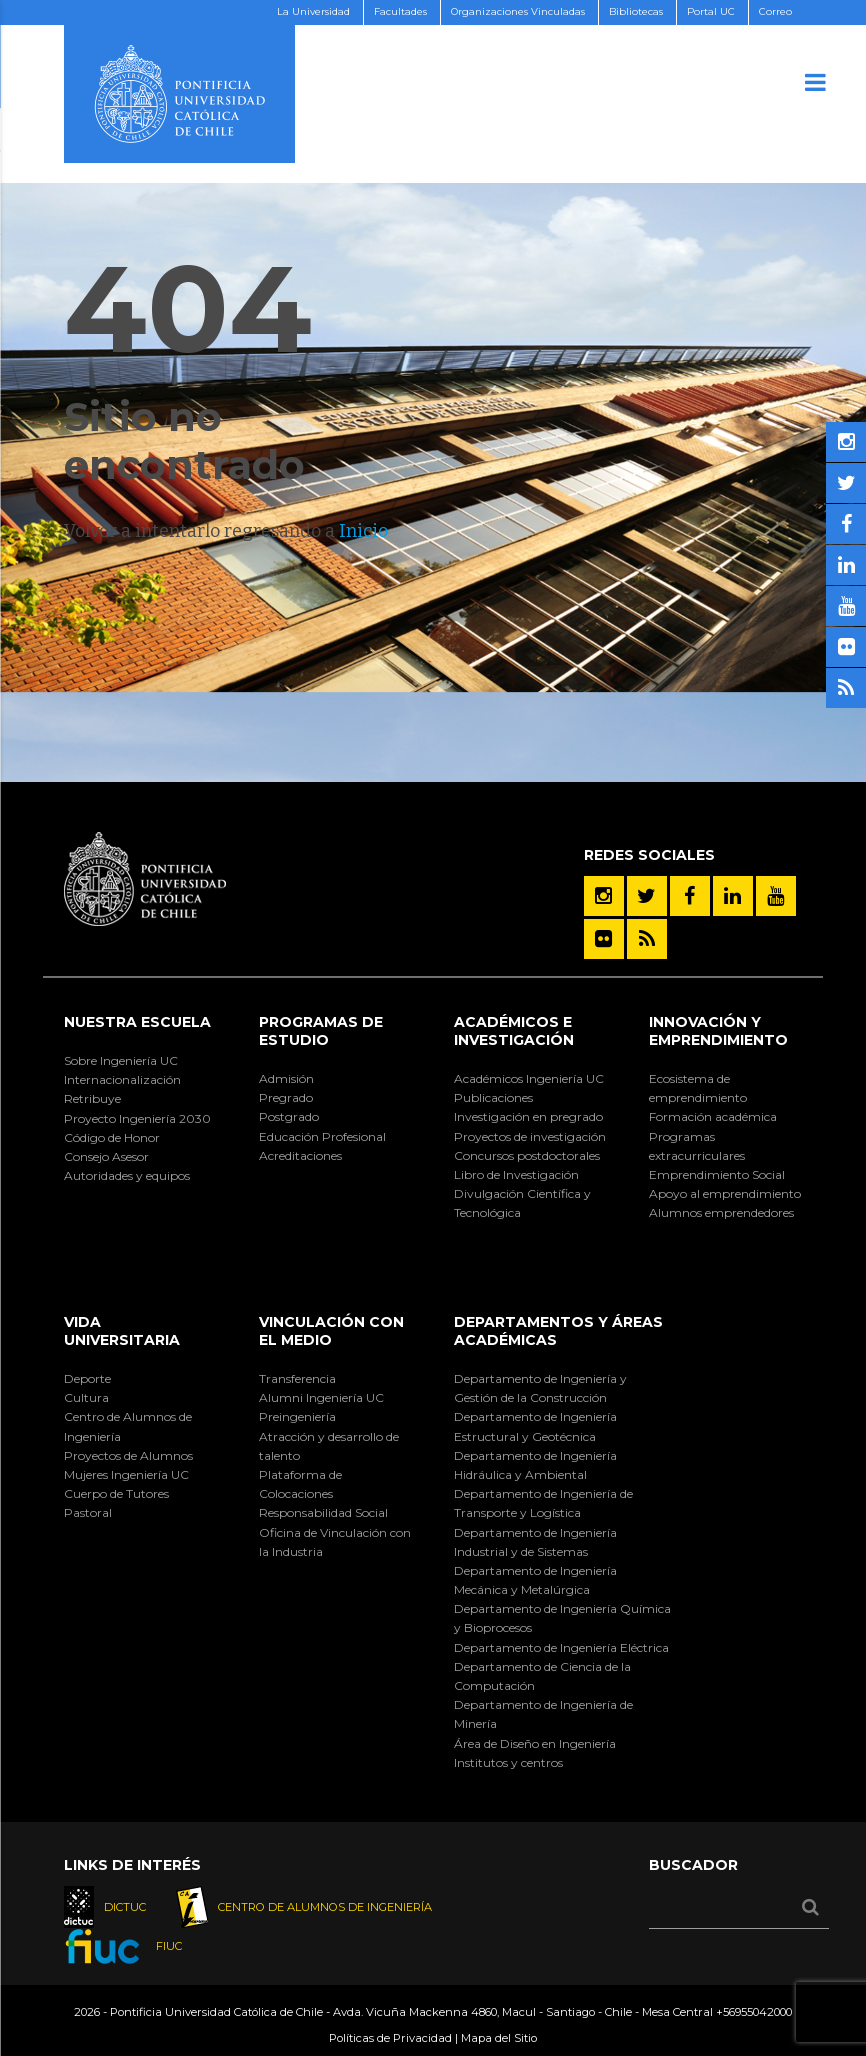  What do you see at coordinates (561, 1647) in the screenshot?
I see `Departamento de Ingeniería Eléctrica` at bounding box center [561, 1647].